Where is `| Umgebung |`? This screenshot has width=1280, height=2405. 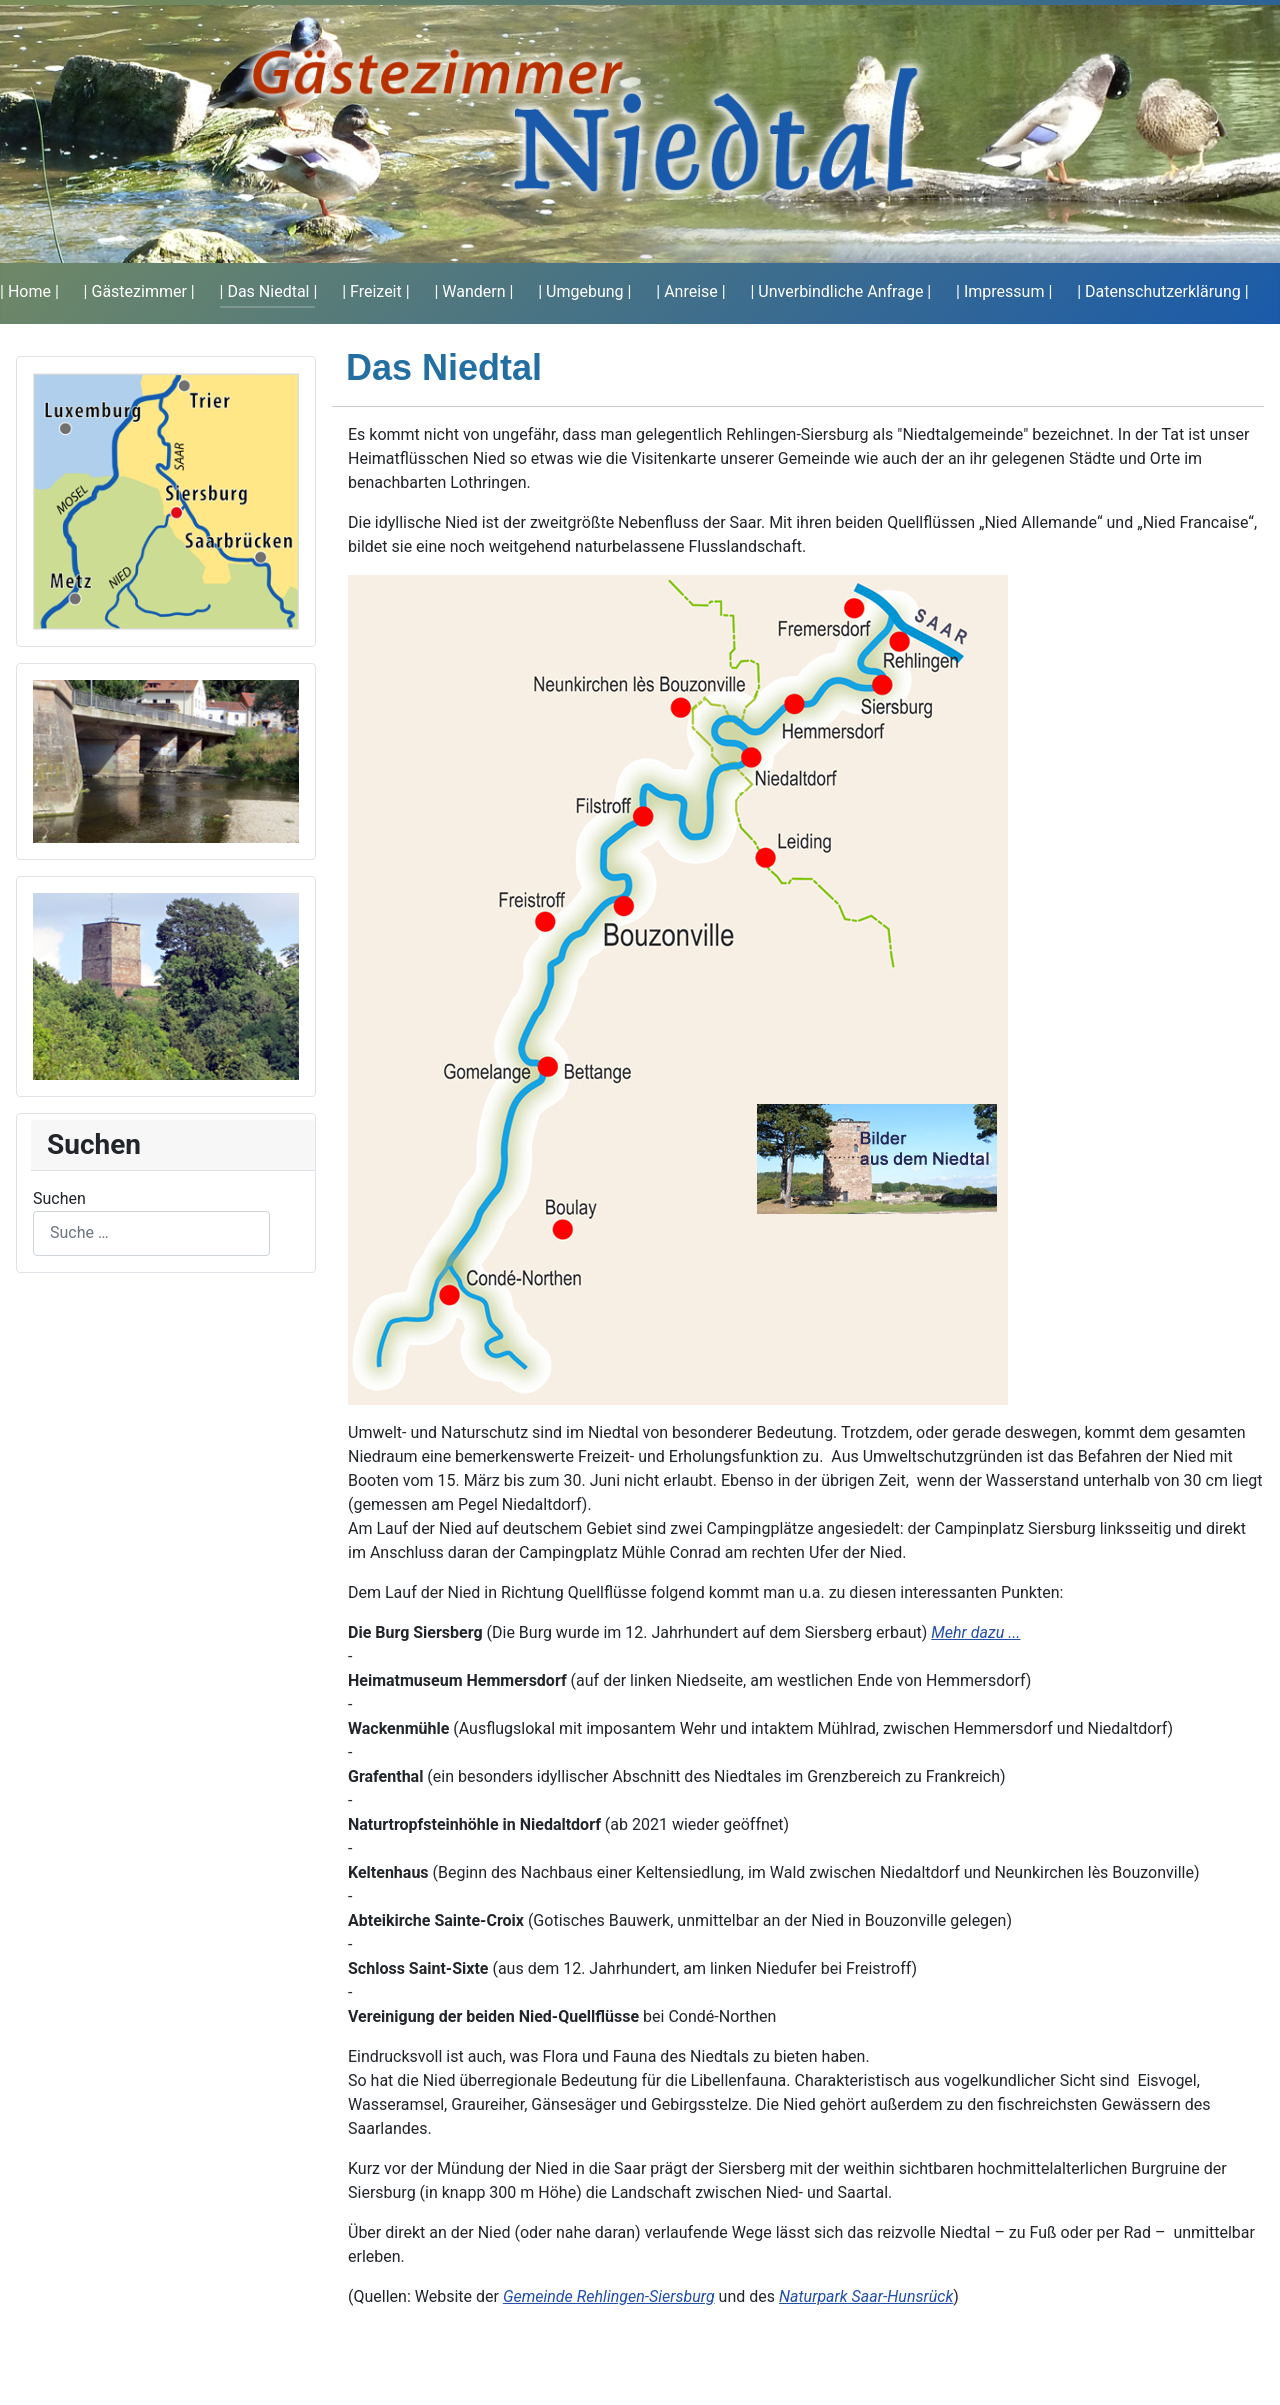 | Umgebung | is located at coordinates (584, 291).